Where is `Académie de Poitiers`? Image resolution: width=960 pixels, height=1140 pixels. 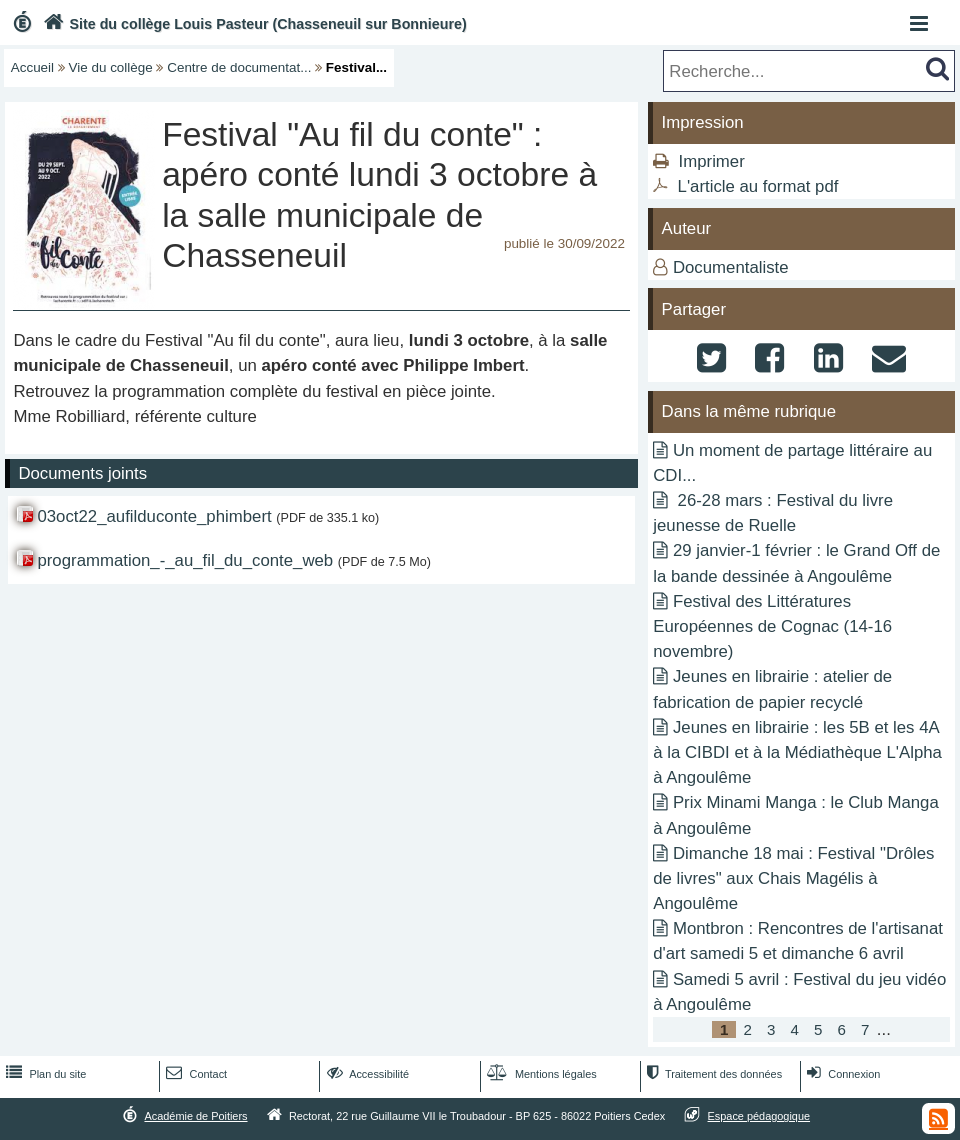
Académie de Poitiers is located at coordinates (195, 1116).